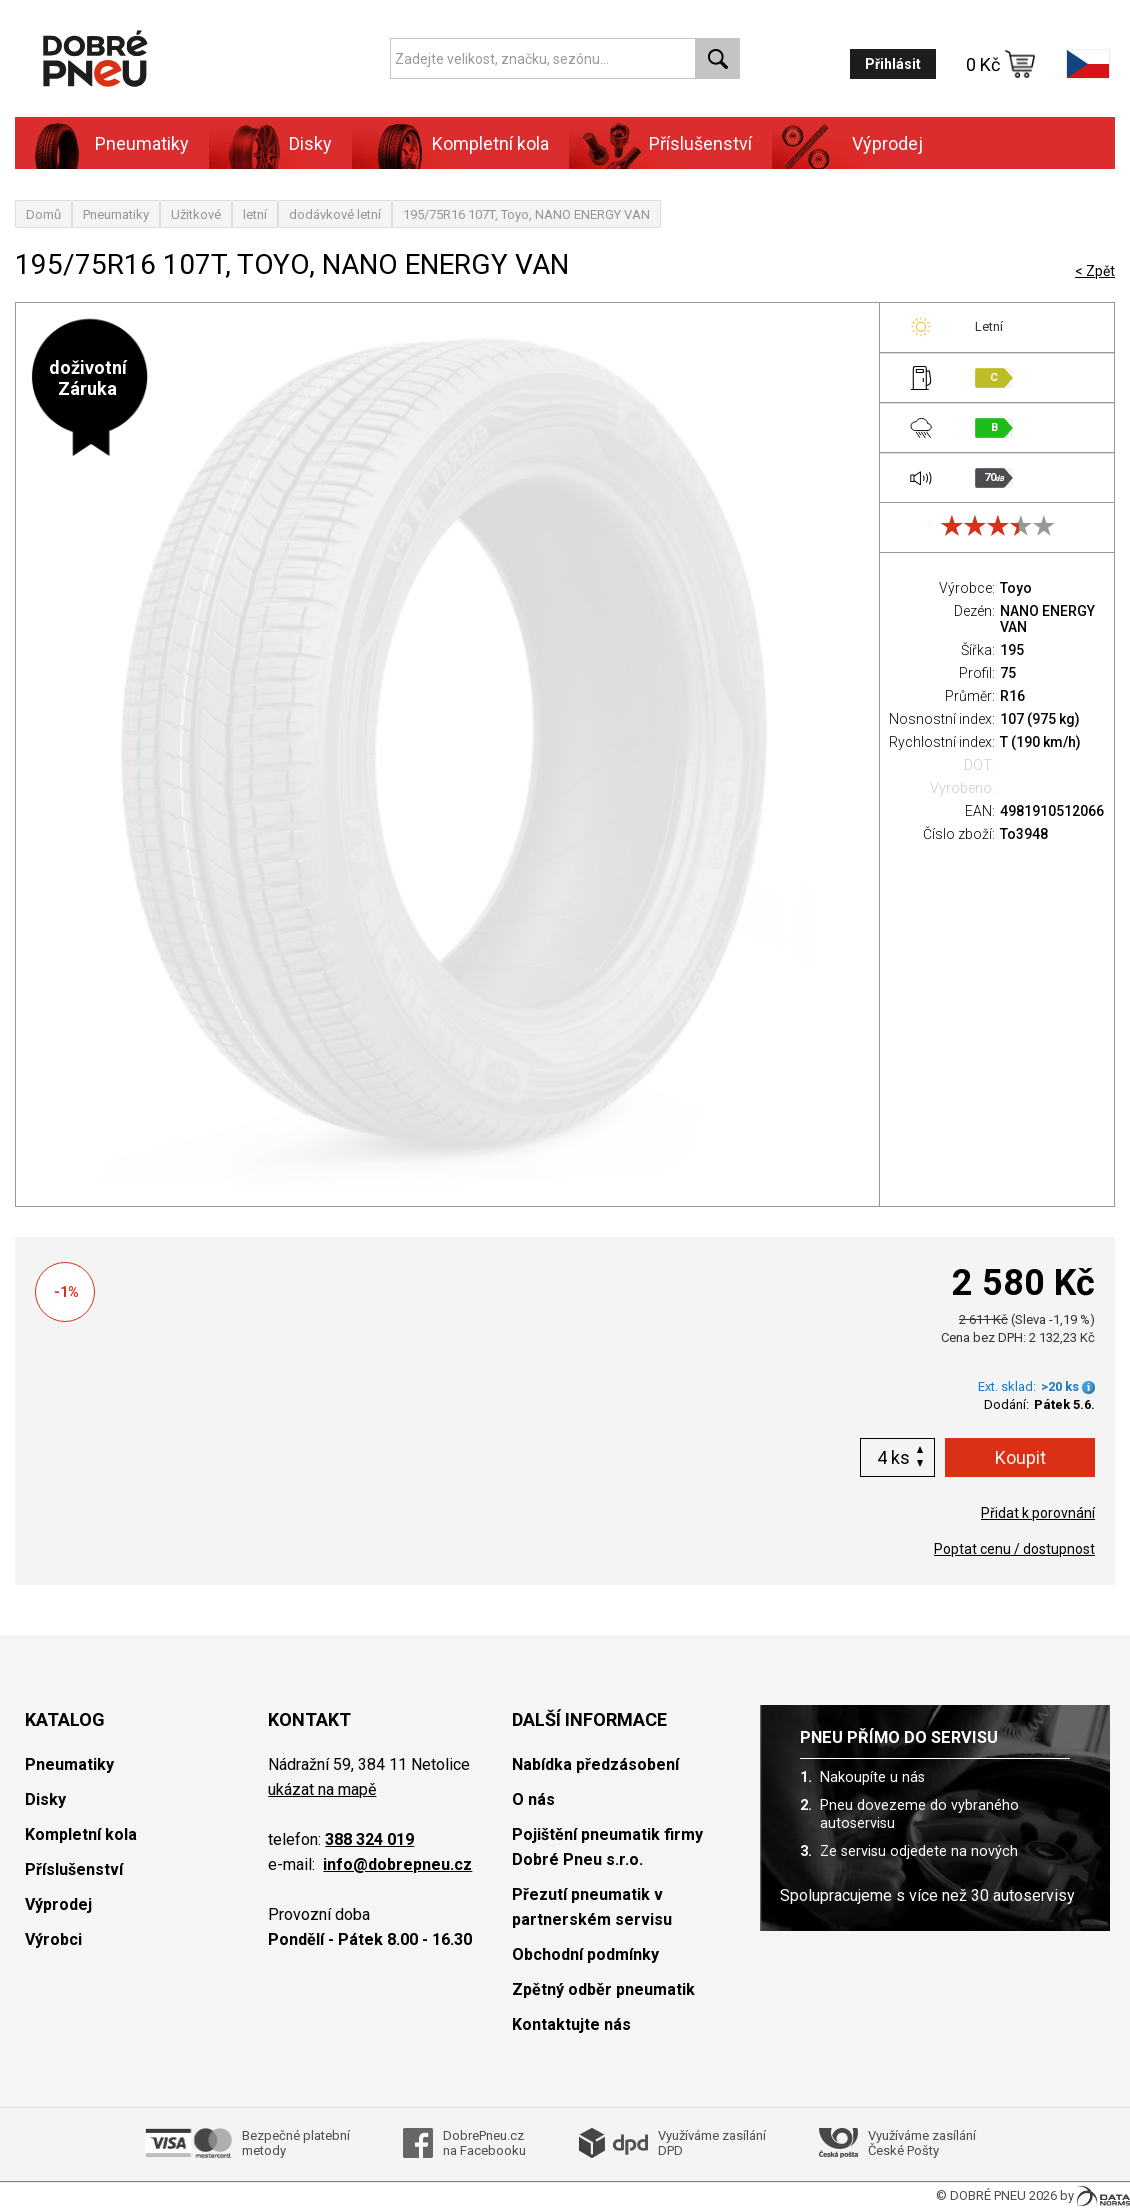  What do you see at coordinates (585, 1954) in the screenshot?
I see `Obchodní podmínky` at bounding box center [585, 1954].